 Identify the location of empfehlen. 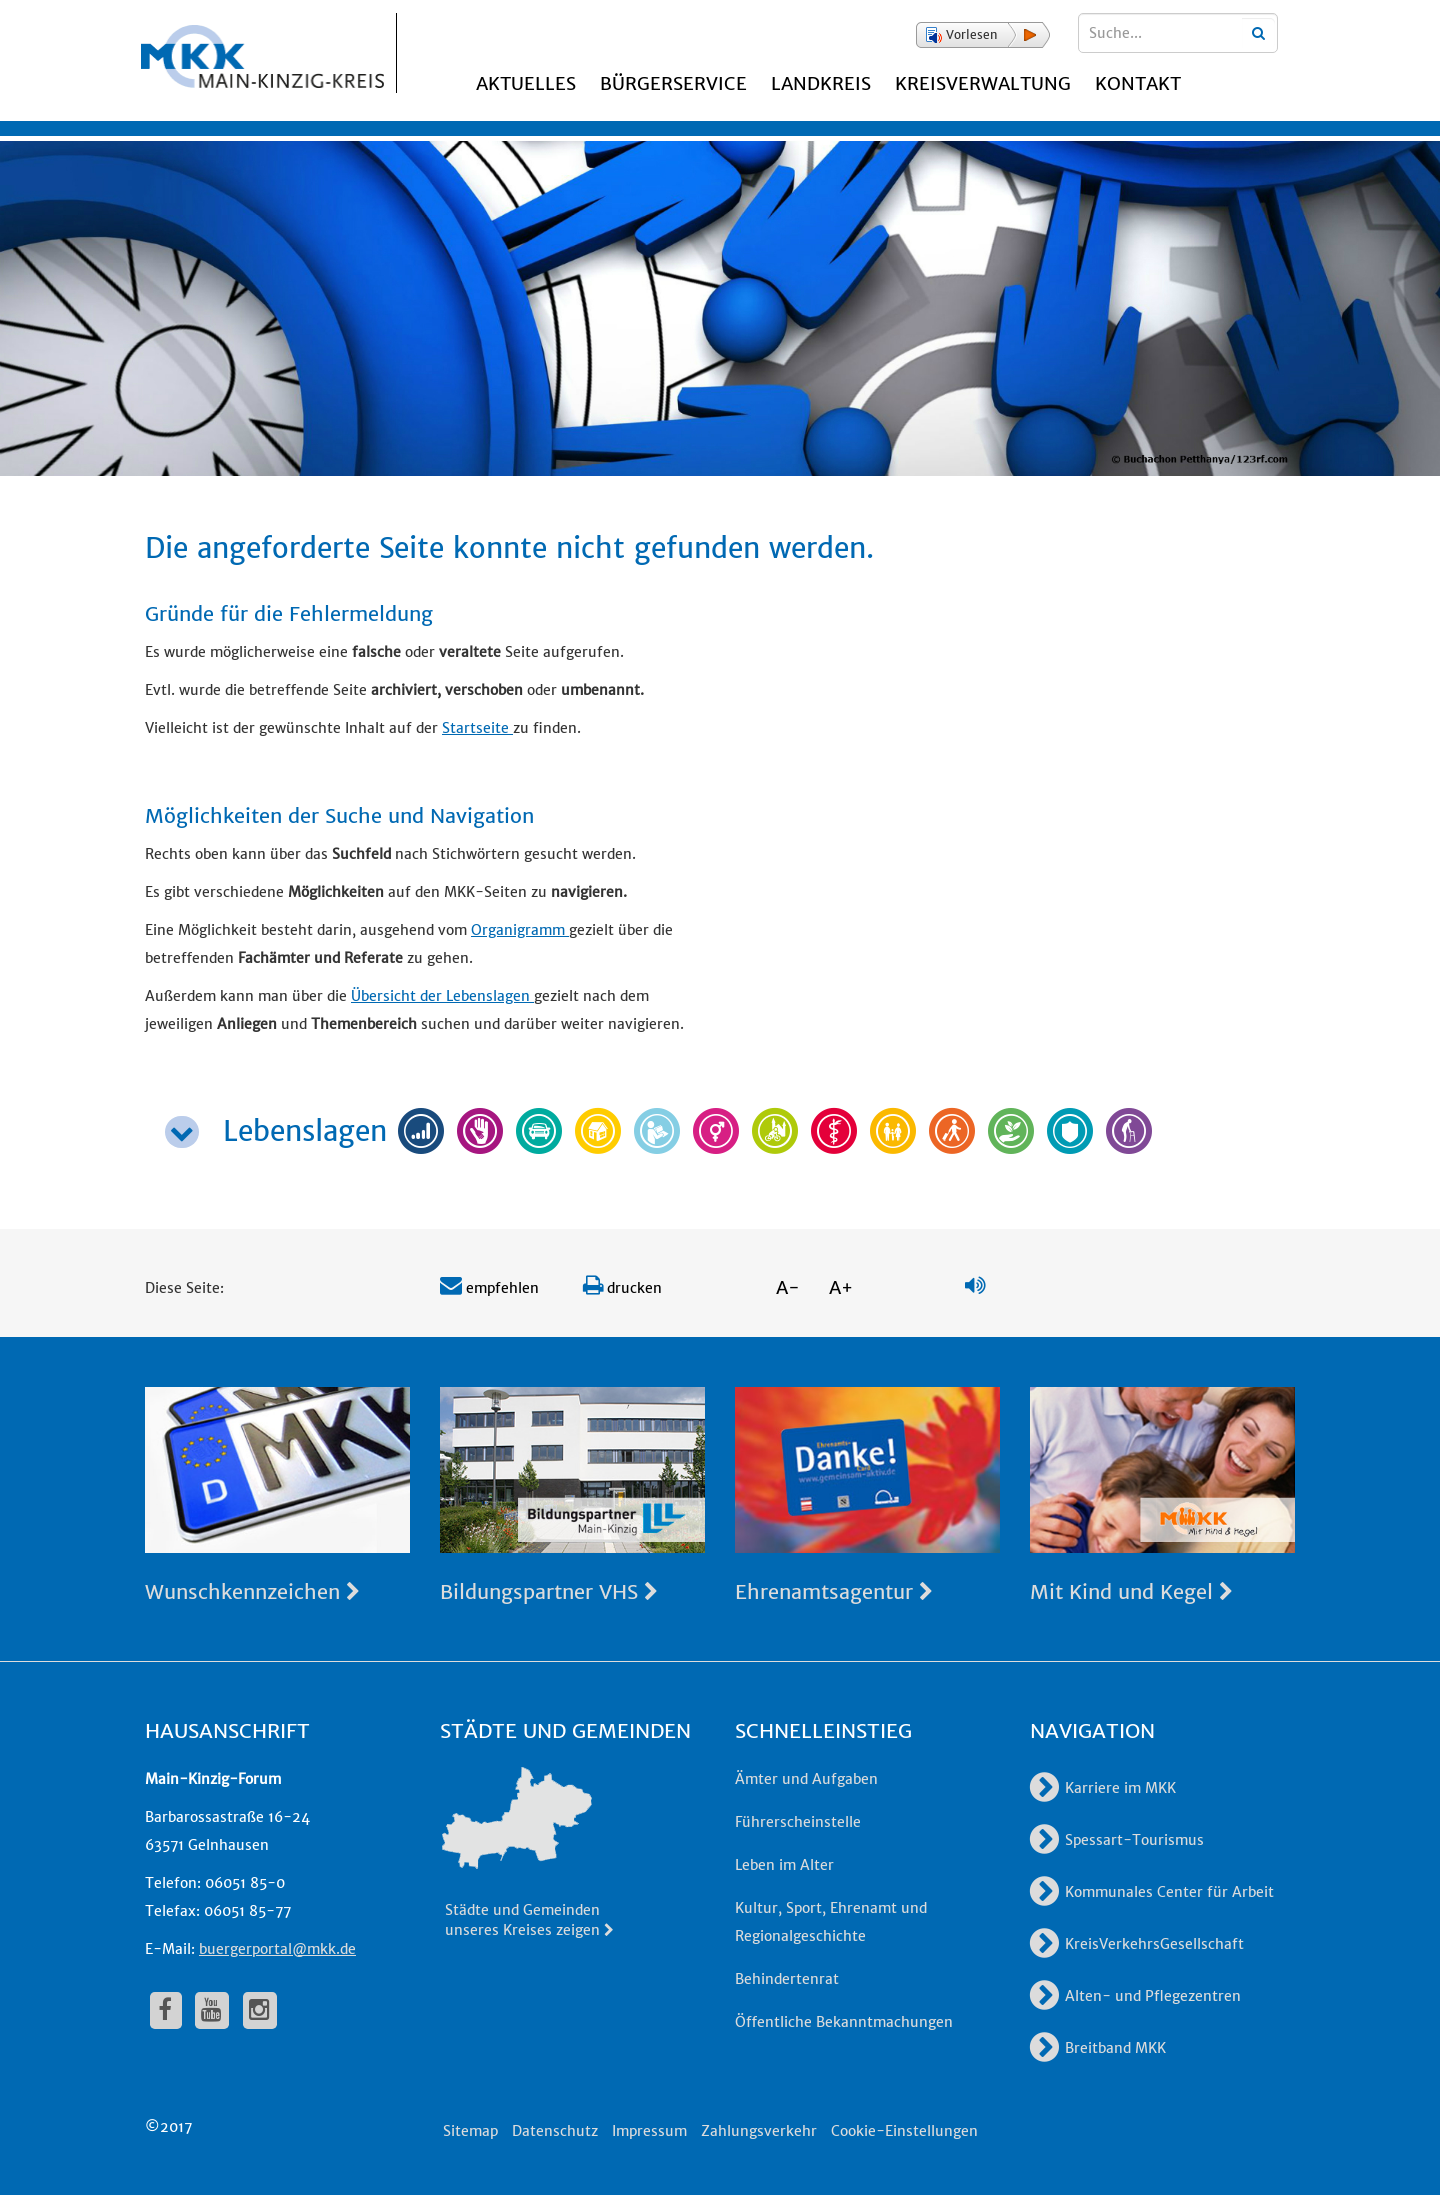
(489, 1288).